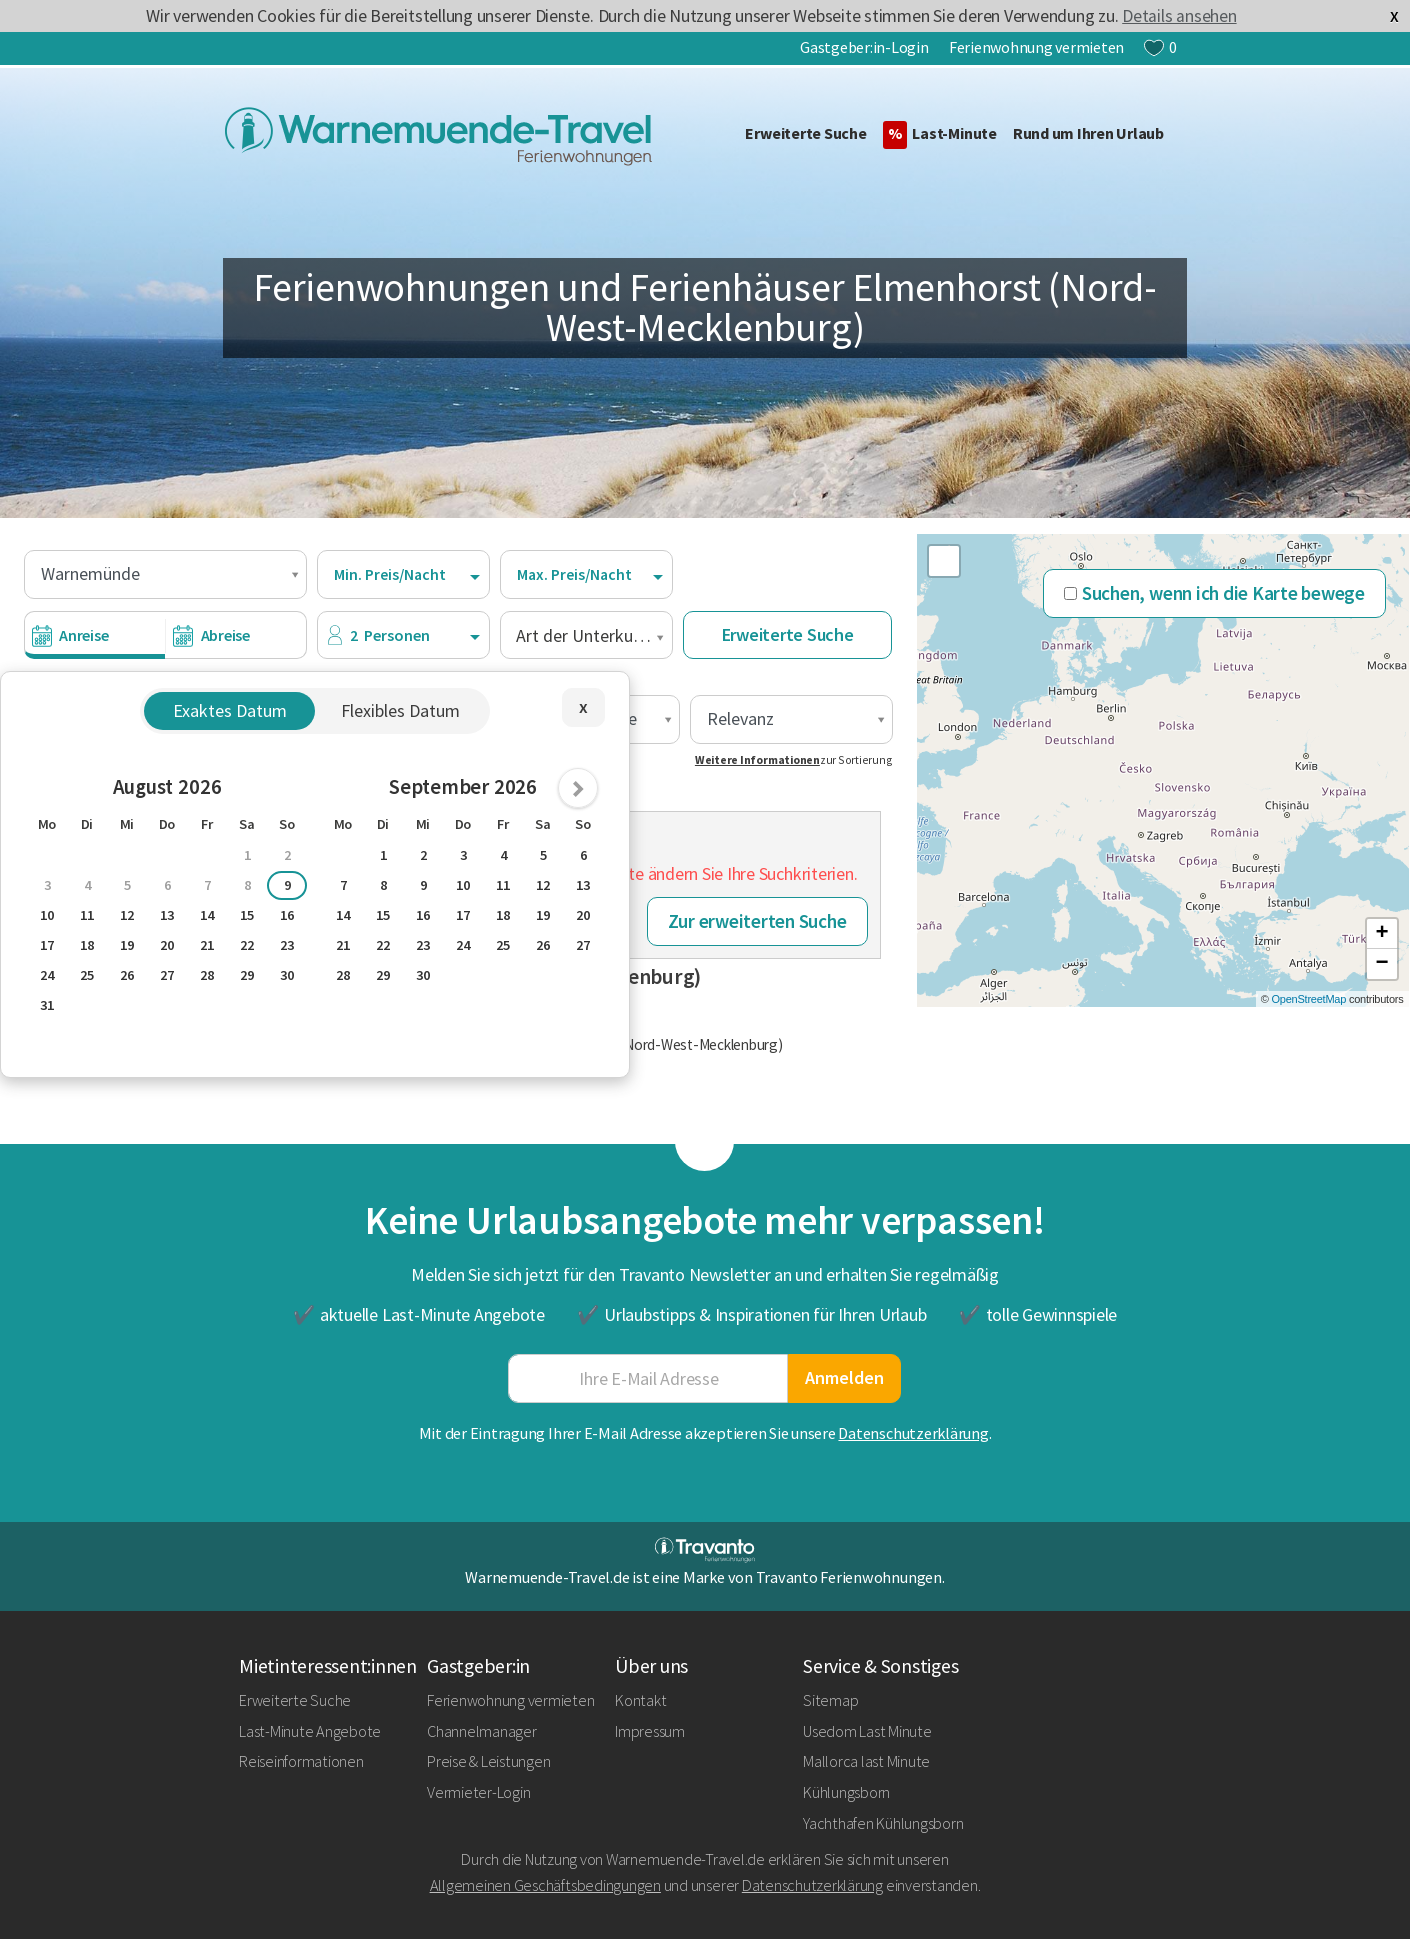  What do you see at coordinates (47, 1005) in the screenshot?
I see `31` at bounding box center [47, 1005].